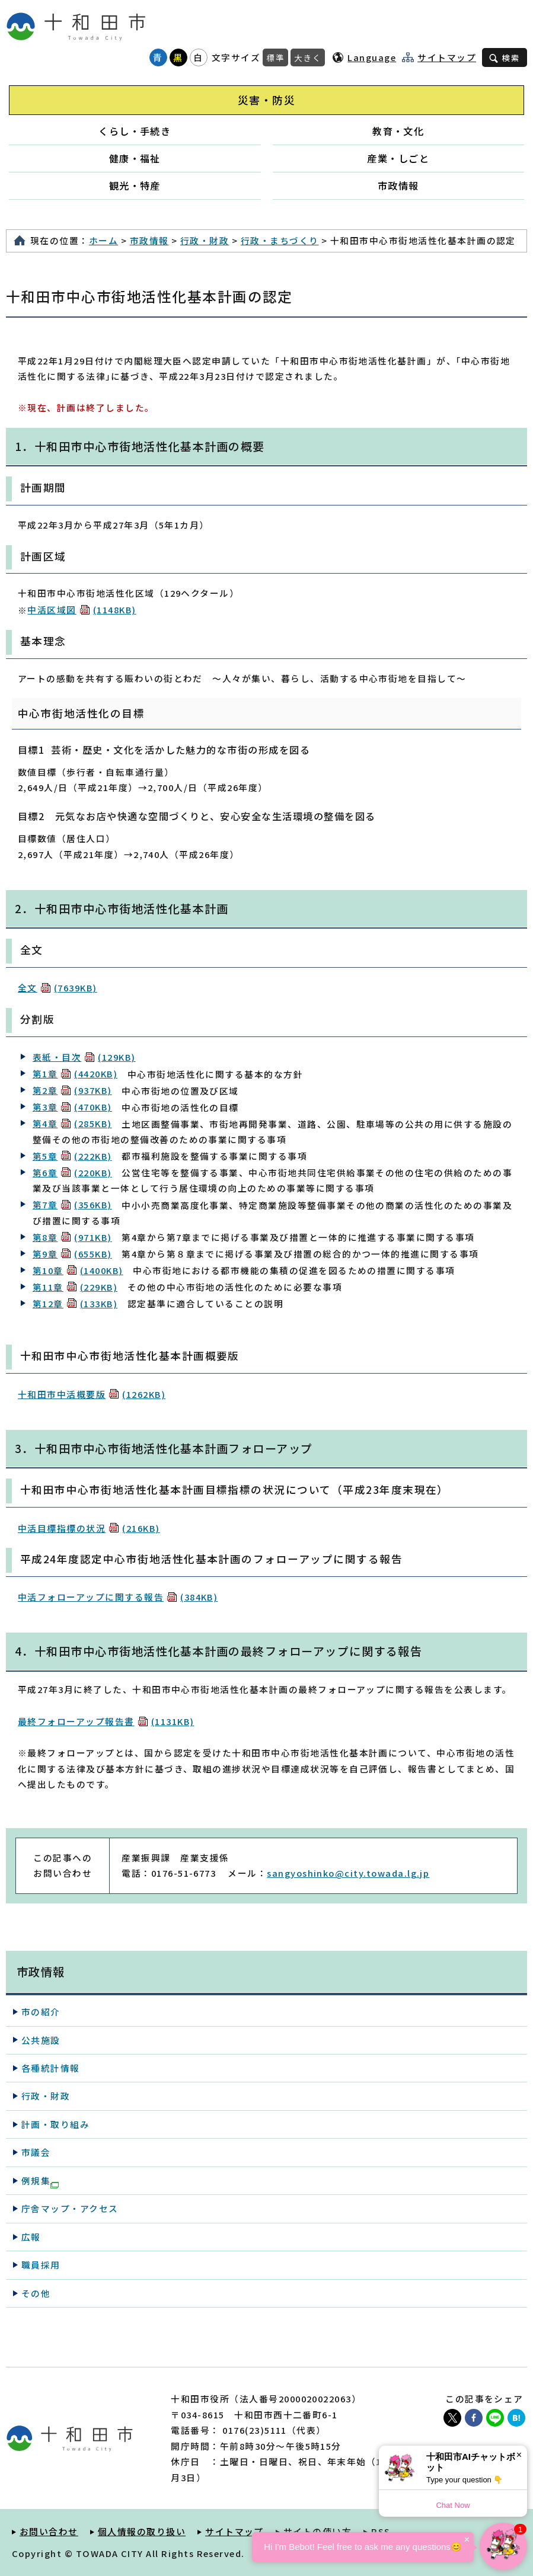 This screenshot has width=533, height=2576. I want to click on × [Dismiss], so click(519, 2455).